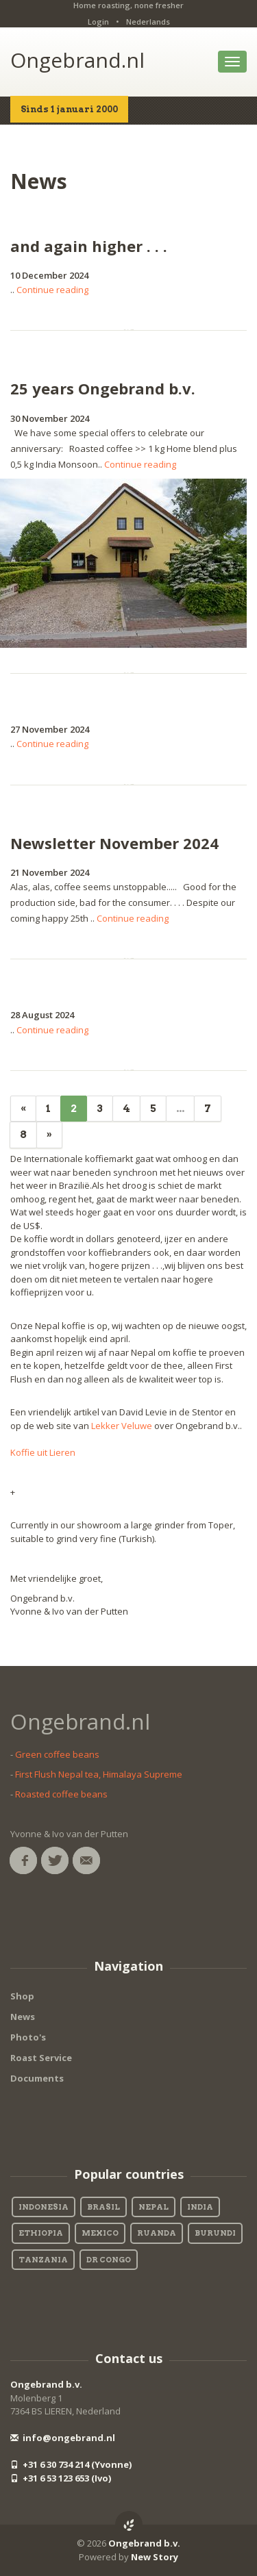  What do you see at coordinates (88, 246) in the screenshot?
I see `and again higher . . .` at bounding box center [88, 246].